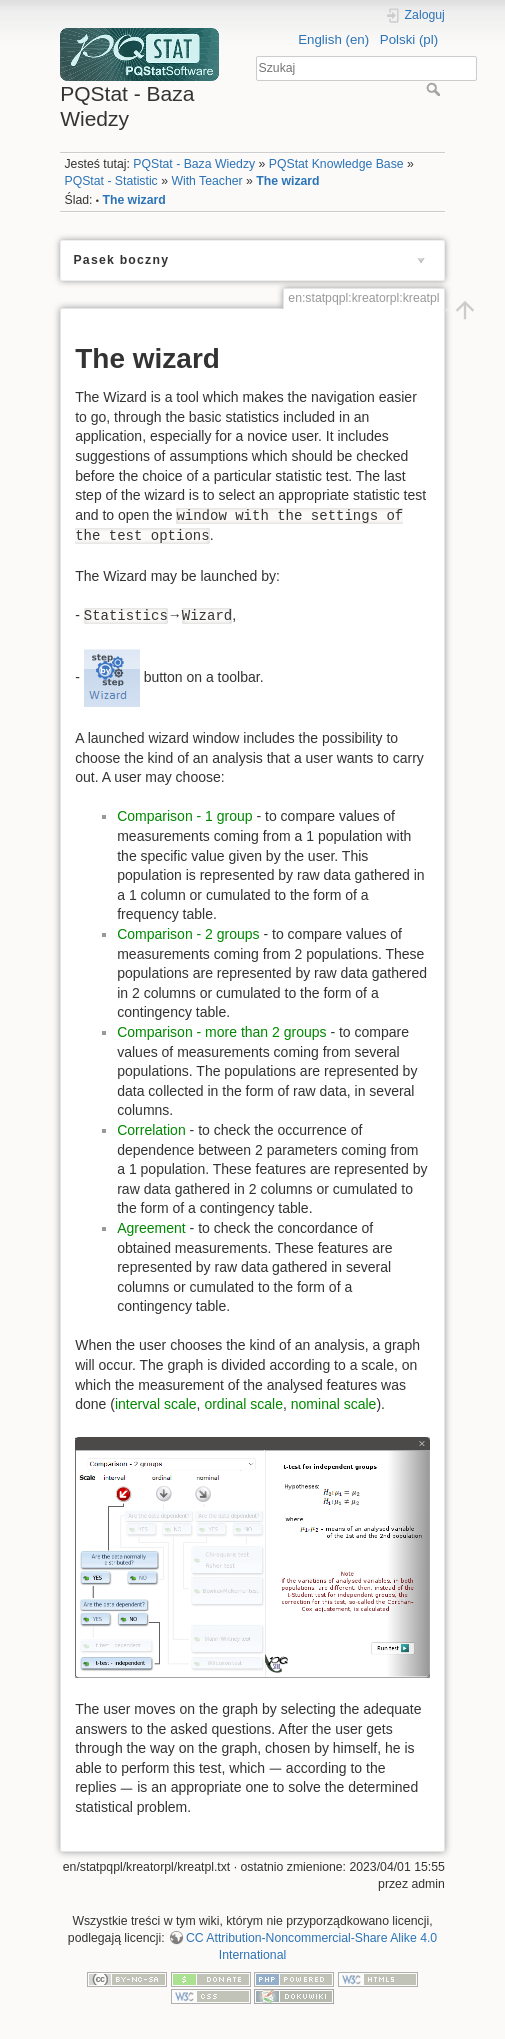  What do you see at coordinates (287, 181) in the screenshot?
I see `The wizard` at bounding box center [287, 181].